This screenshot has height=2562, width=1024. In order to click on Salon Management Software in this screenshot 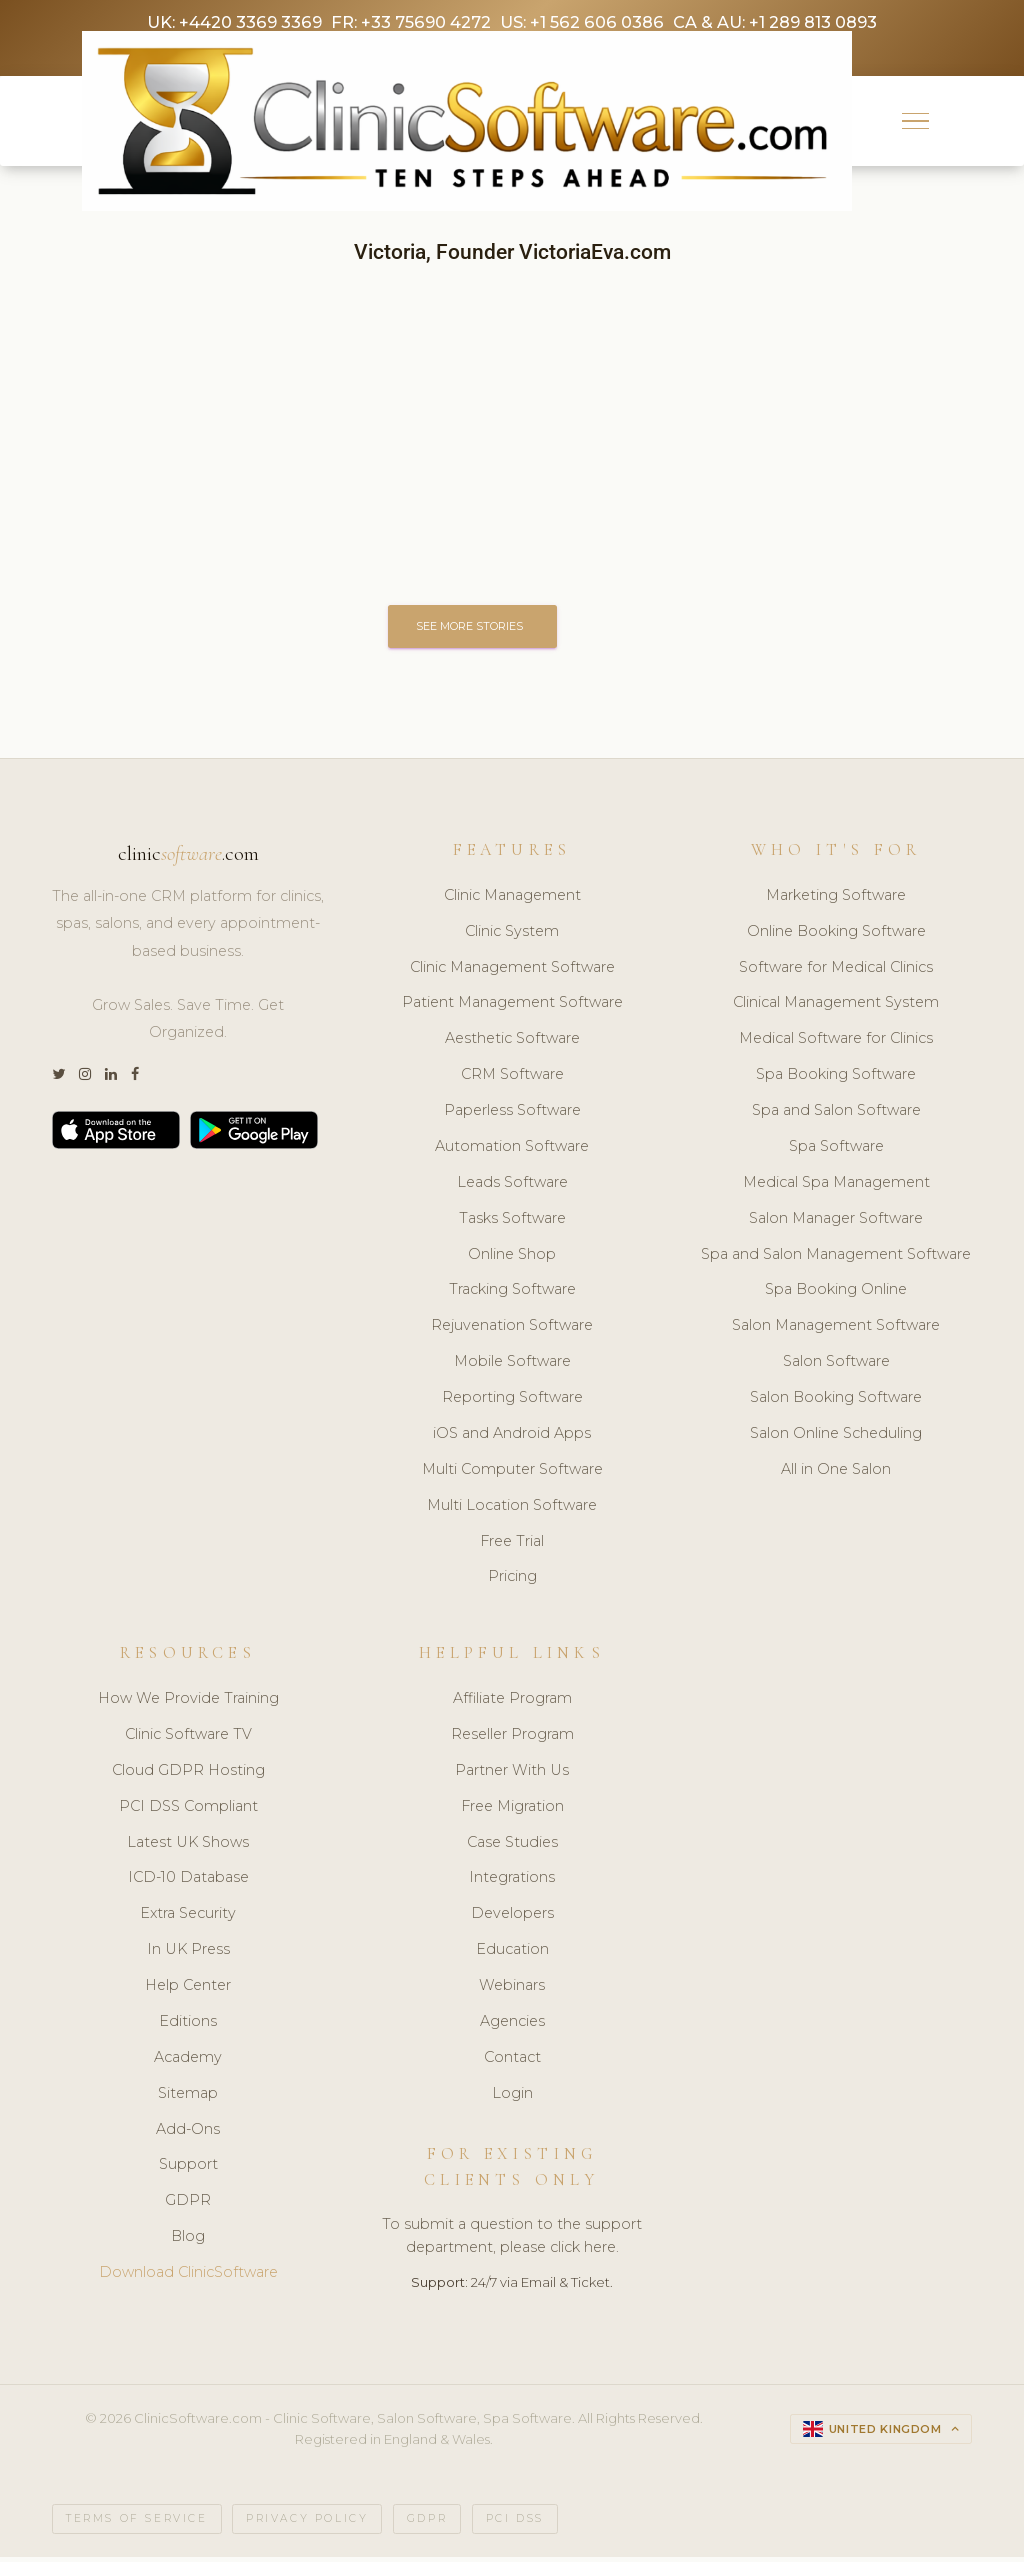, I will do `click(836, 1330)`.